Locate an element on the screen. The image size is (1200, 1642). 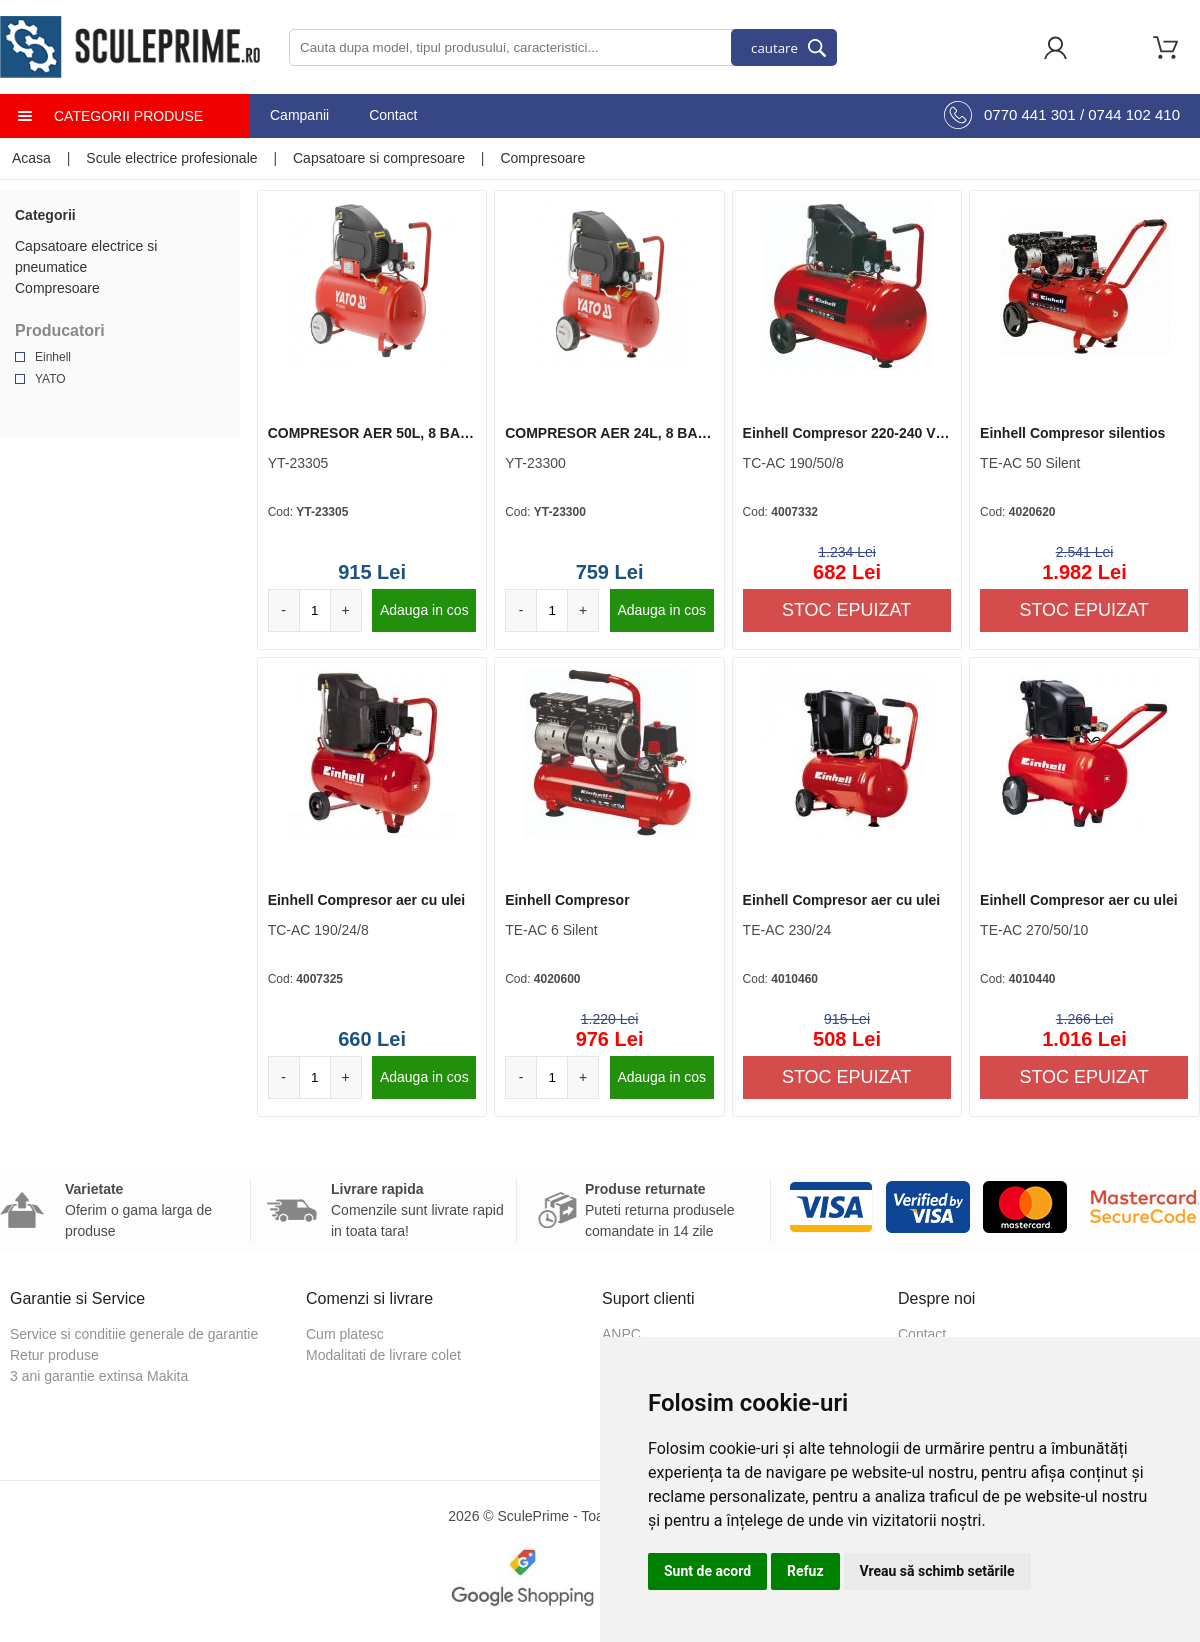
759 Lei is located at coordinates (610, 572).